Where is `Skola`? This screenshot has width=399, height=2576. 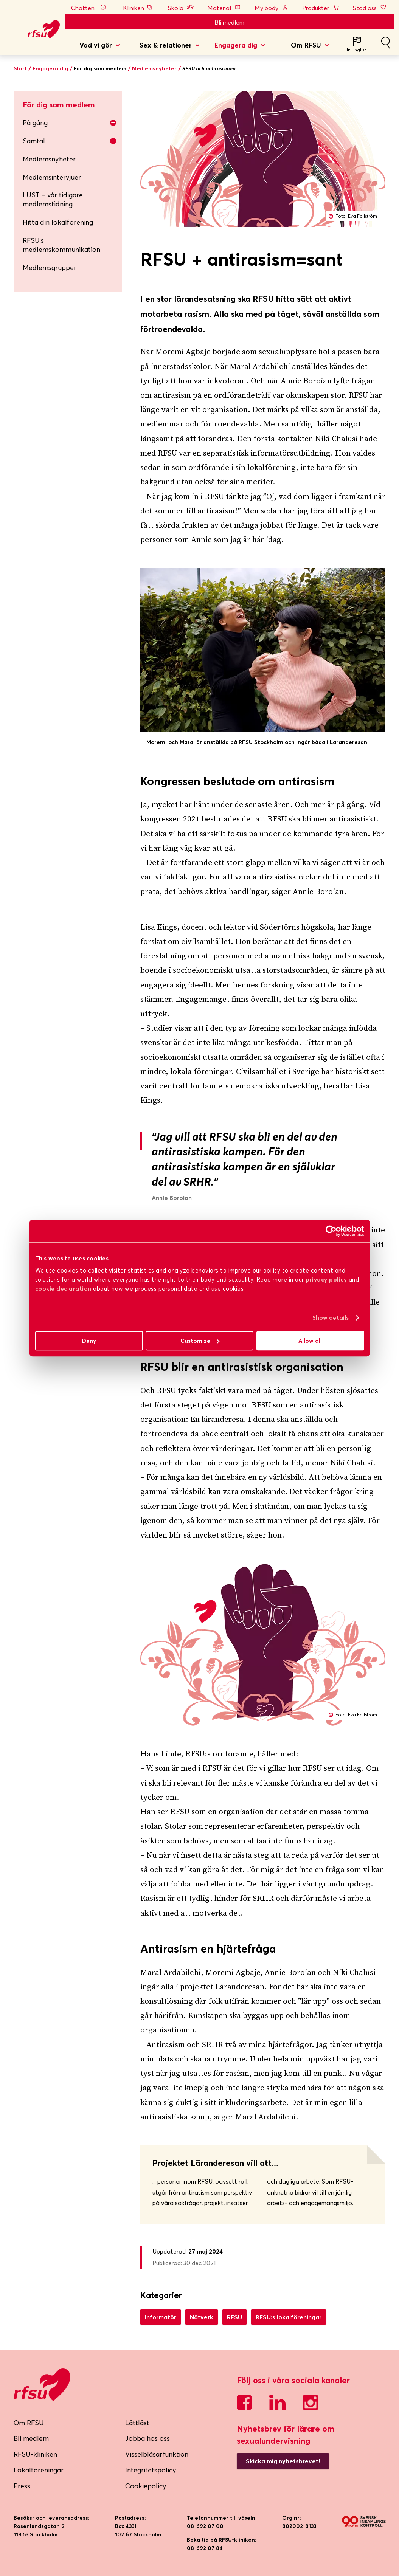 Skola is located at coordinates (181, 8).